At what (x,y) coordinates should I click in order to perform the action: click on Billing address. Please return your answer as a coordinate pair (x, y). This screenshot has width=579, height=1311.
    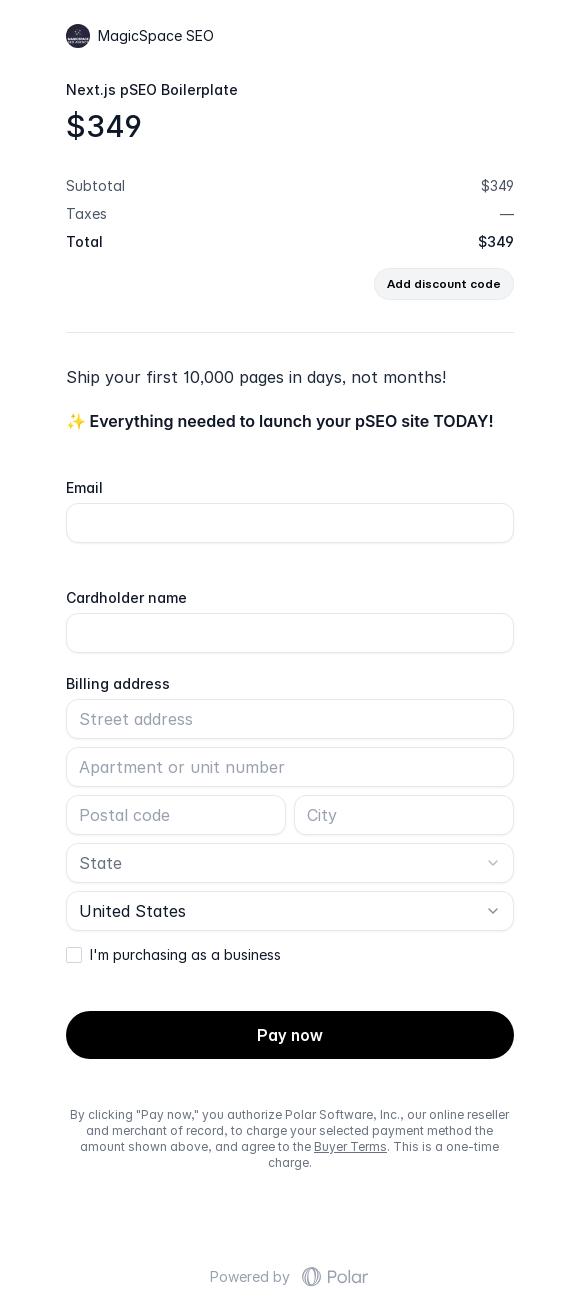
    Looking at the image, I should click on (118, 684).